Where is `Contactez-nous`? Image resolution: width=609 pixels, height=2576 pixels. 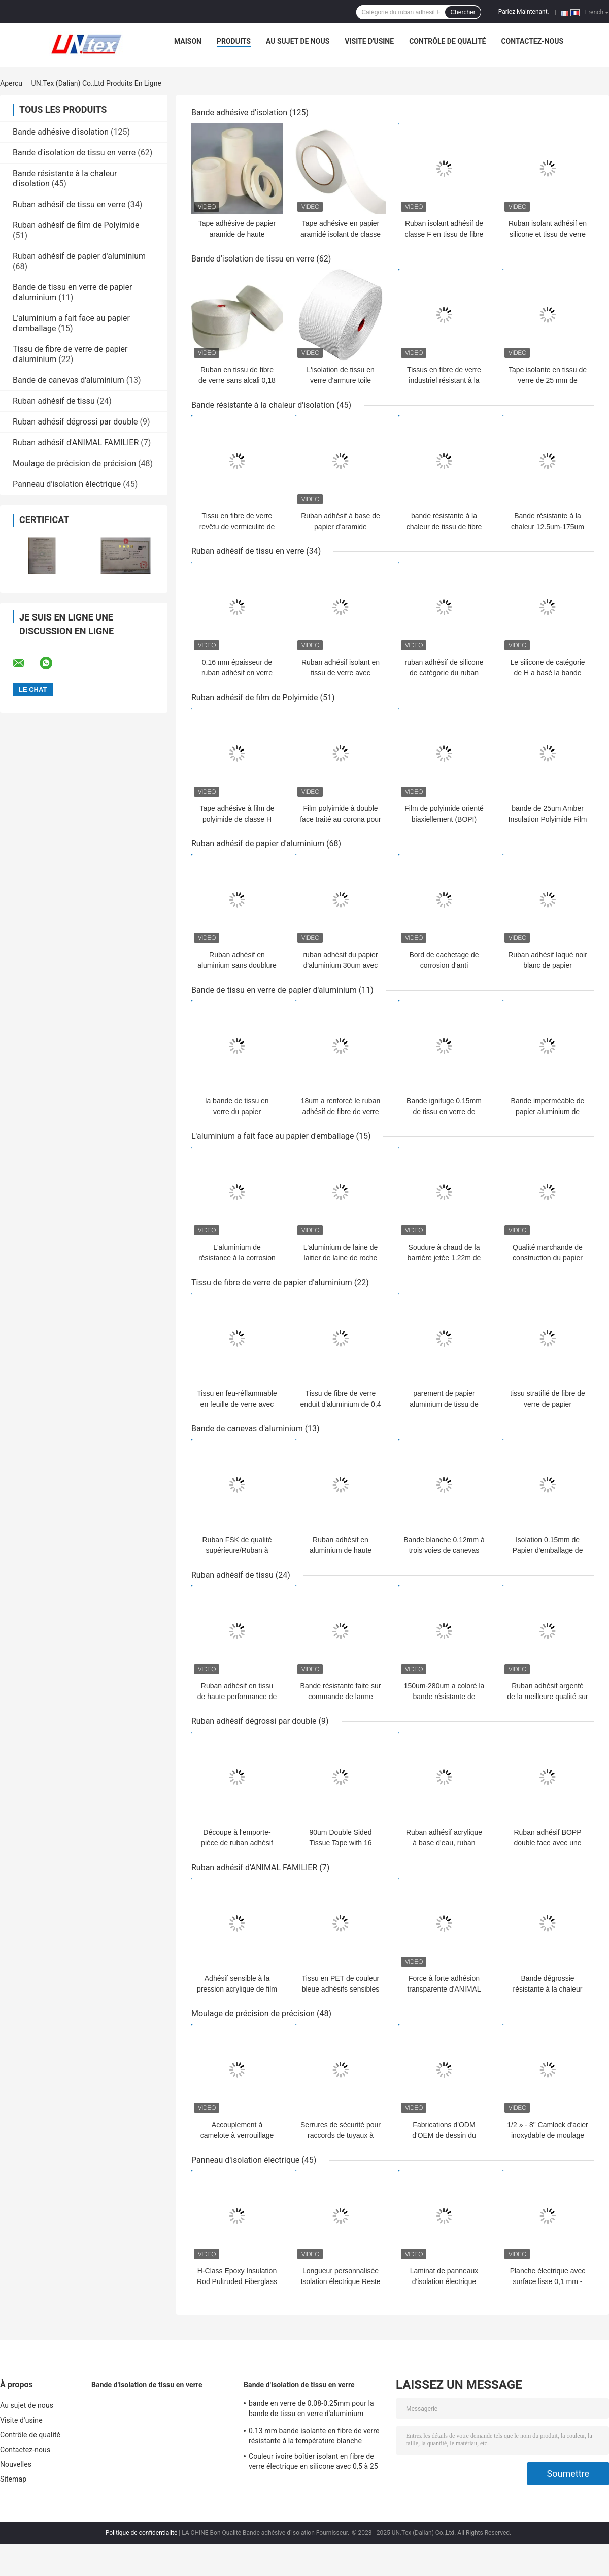
Contactez-nous is located at coordinates (532, 41).